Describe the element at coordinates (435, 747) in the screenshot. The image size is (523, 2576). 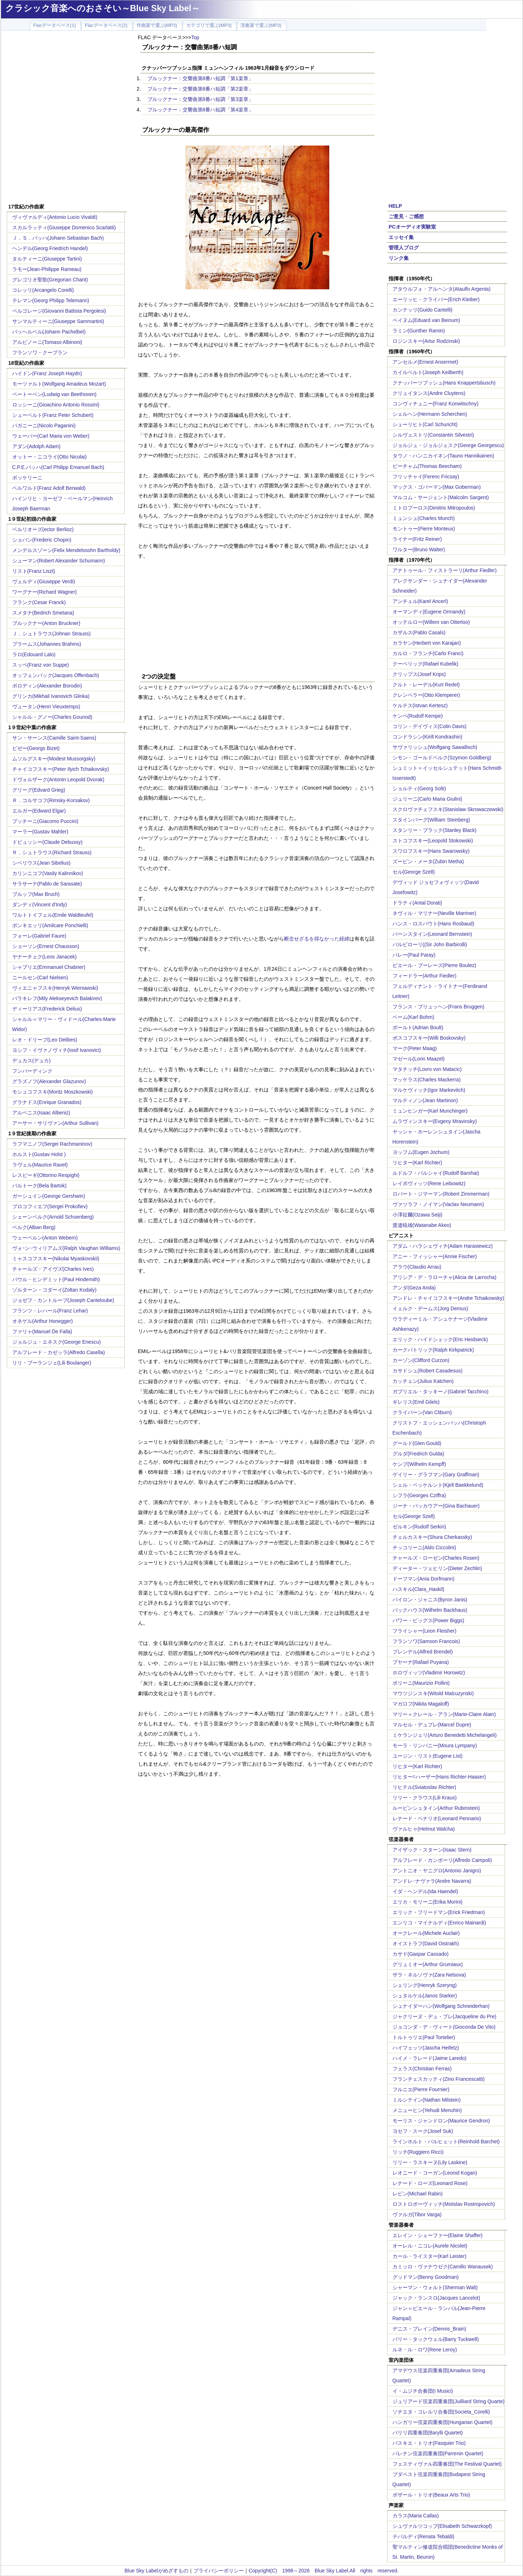
I see `サヴァリッシュ(Wolfgang Sawallisch)` at that location.